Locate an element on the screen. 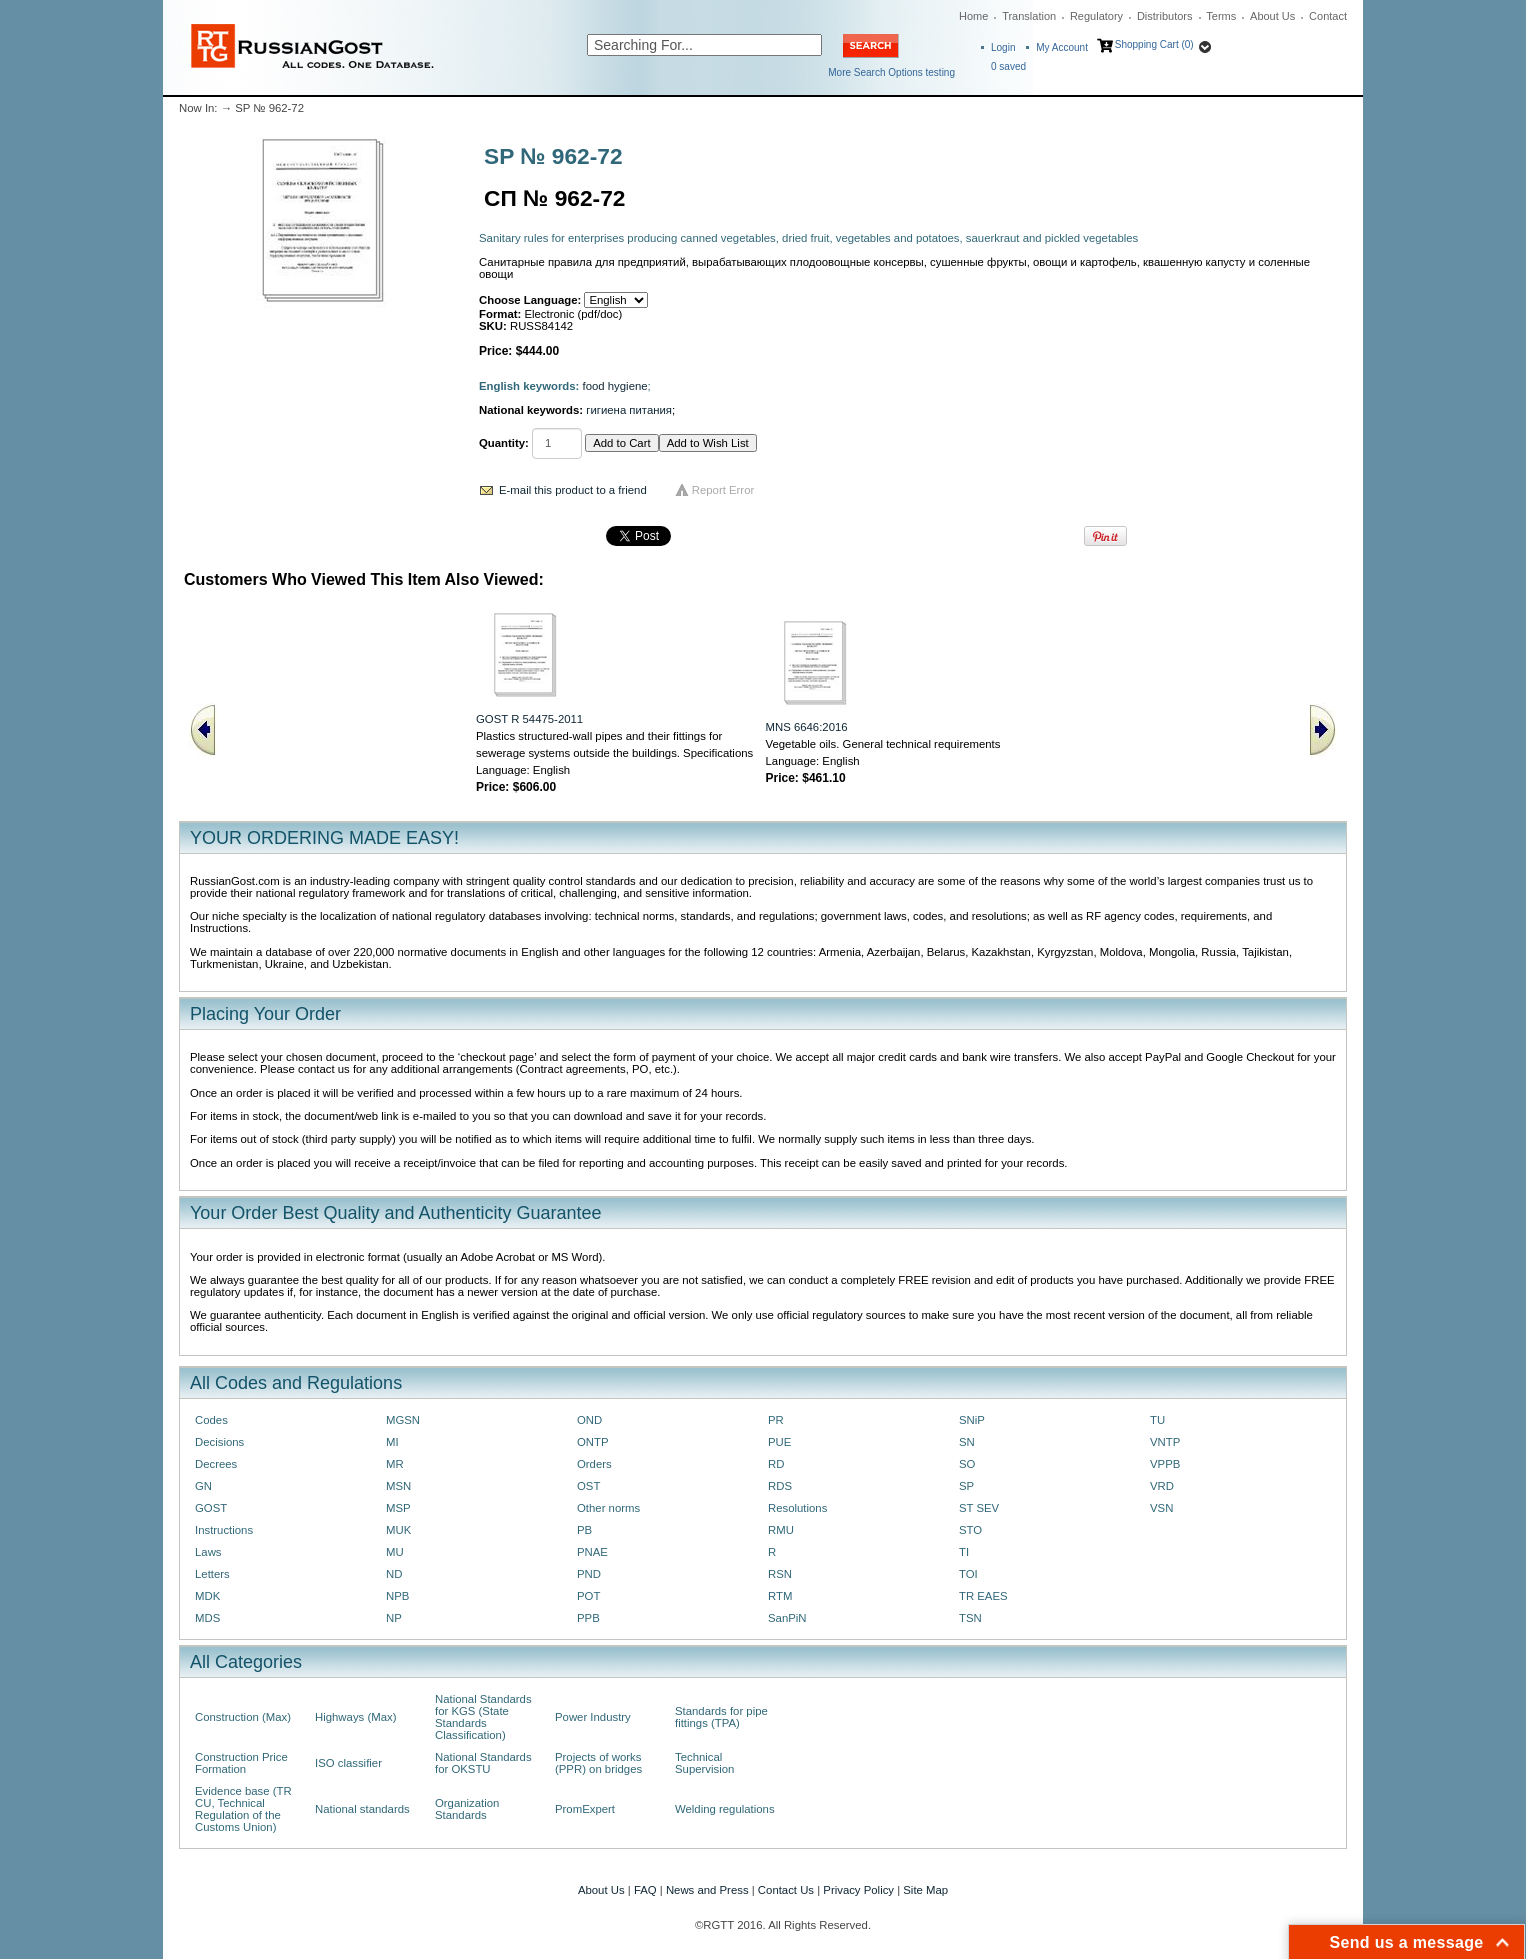 The image size is (1526, 1959). GOST is located at coordinates (211, 1508).